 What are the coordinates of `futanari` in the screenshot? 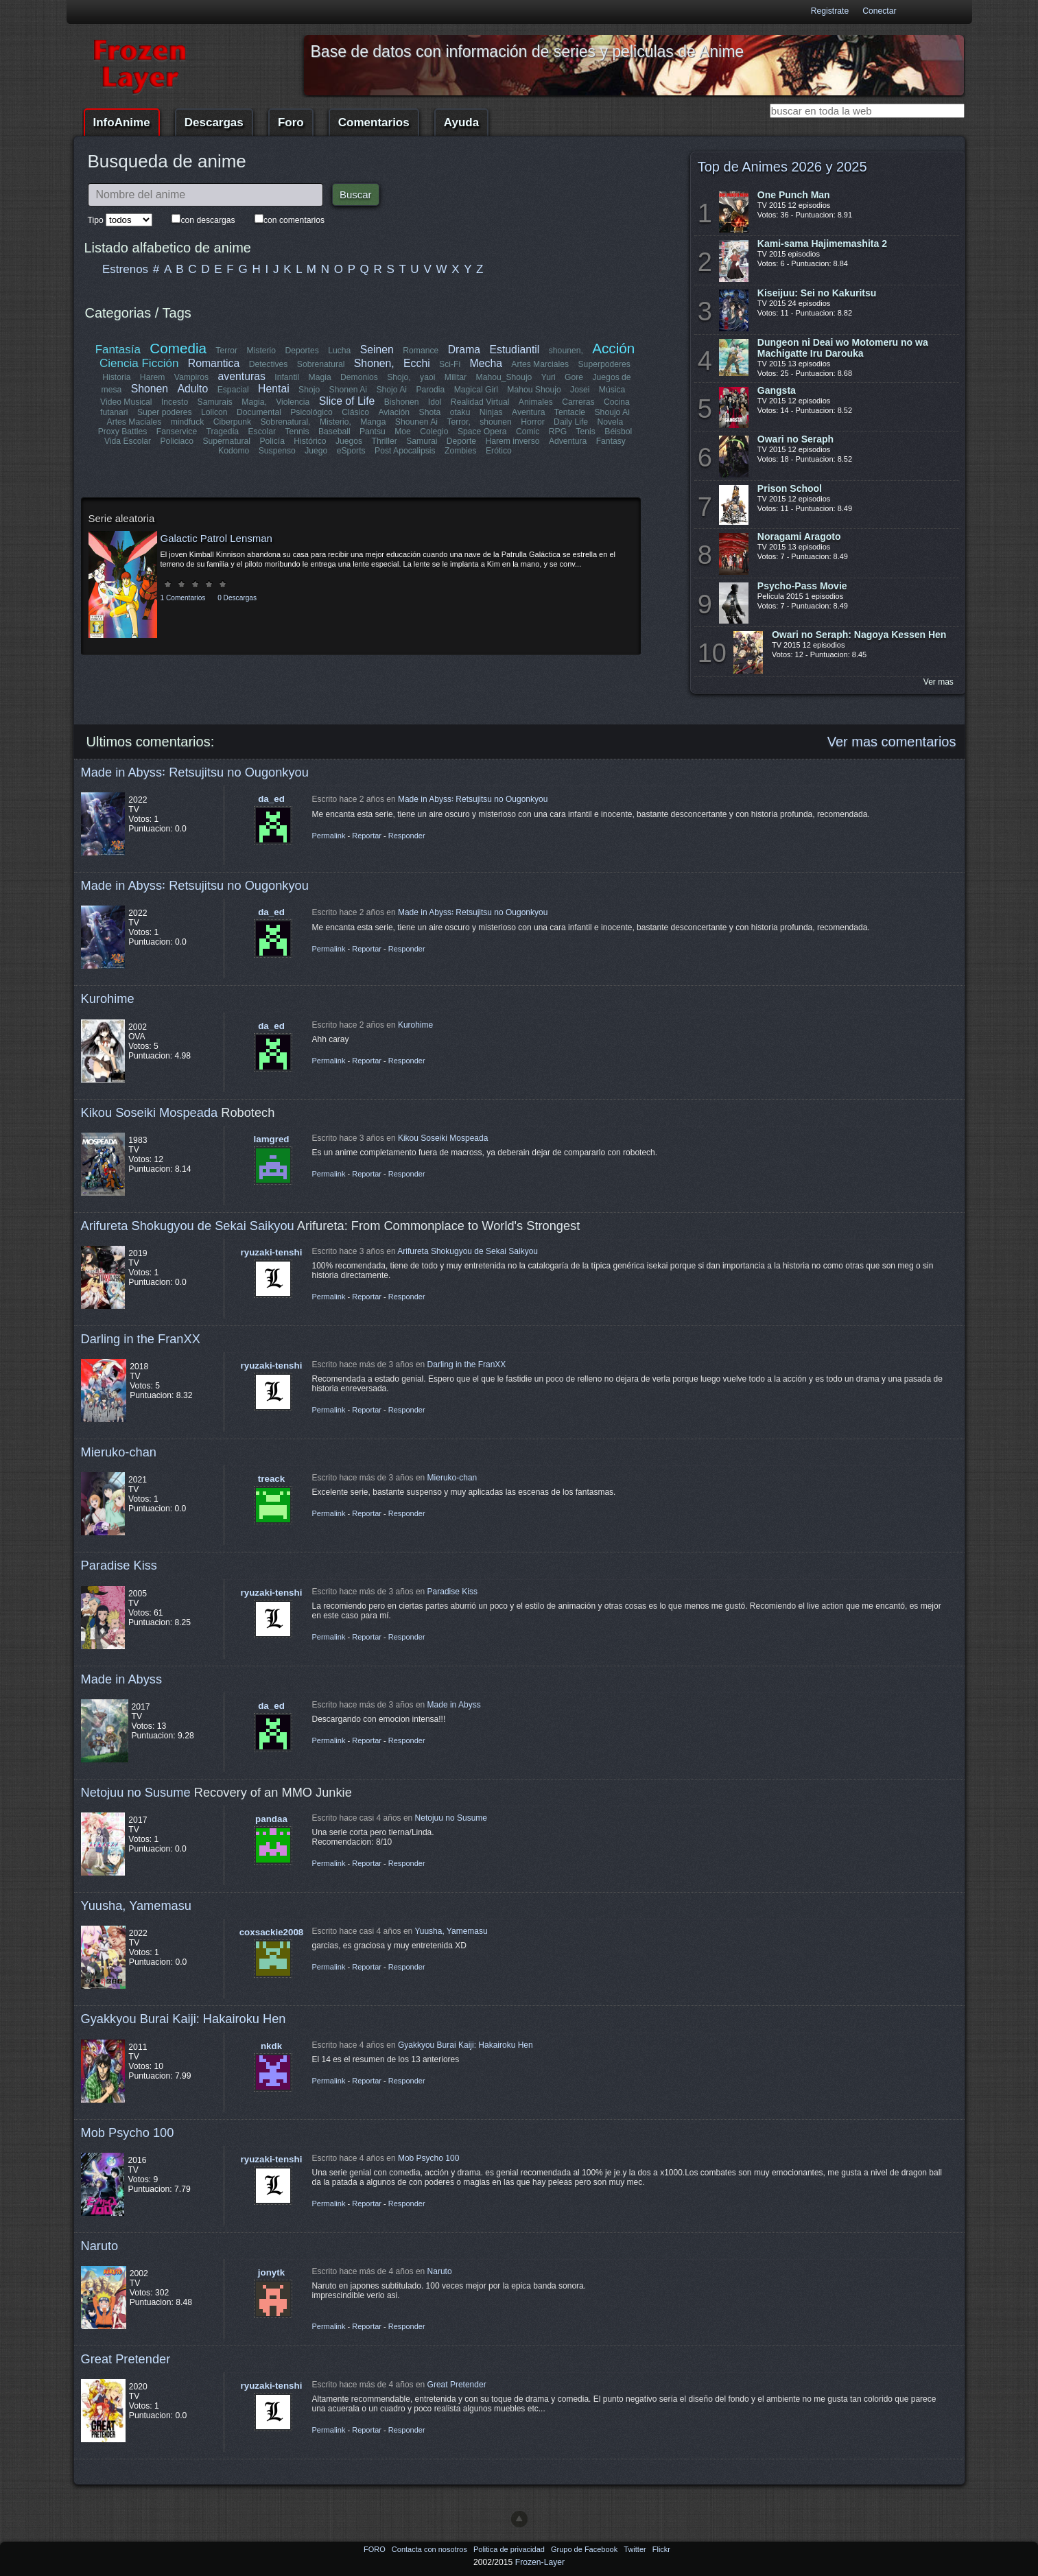 It's located at (115, 412).